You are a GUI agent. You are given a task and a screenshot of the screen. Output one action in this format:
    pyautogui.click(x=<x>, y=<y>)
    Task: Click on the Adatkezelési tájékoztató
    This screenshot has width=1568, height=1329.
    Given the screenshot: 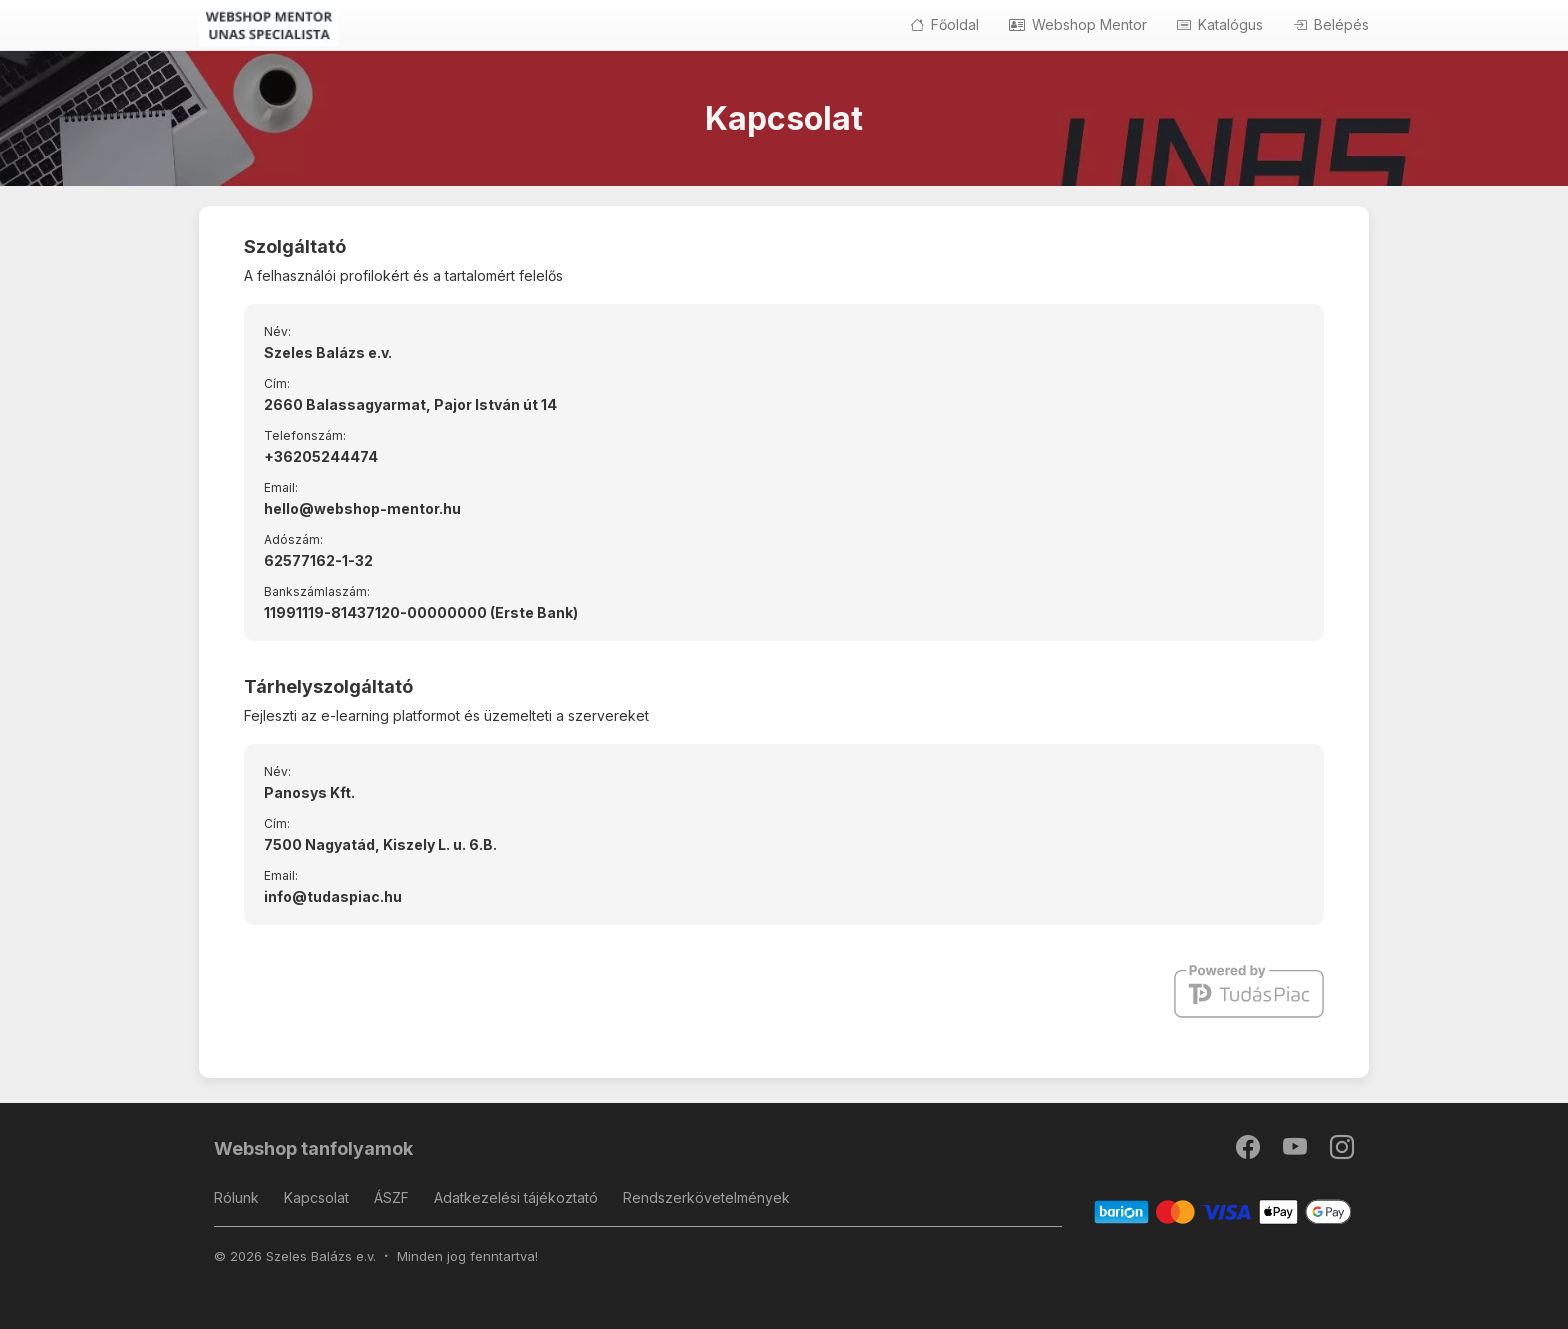 What is the action you would take?
    pyautogui.click(x=516, y=1197)
    